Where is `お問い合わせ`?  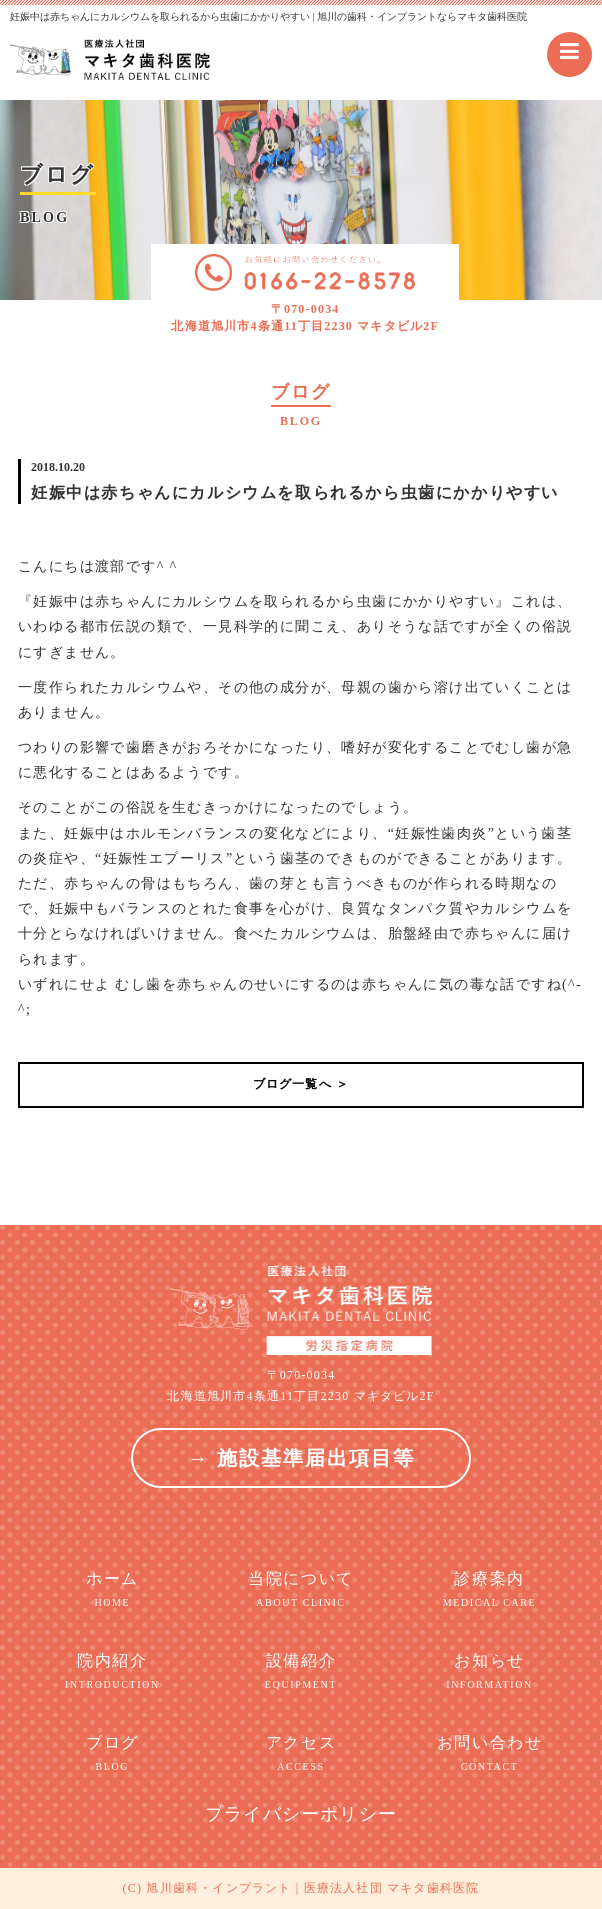 お問い合わせ is located at coordinates (489, 1754).